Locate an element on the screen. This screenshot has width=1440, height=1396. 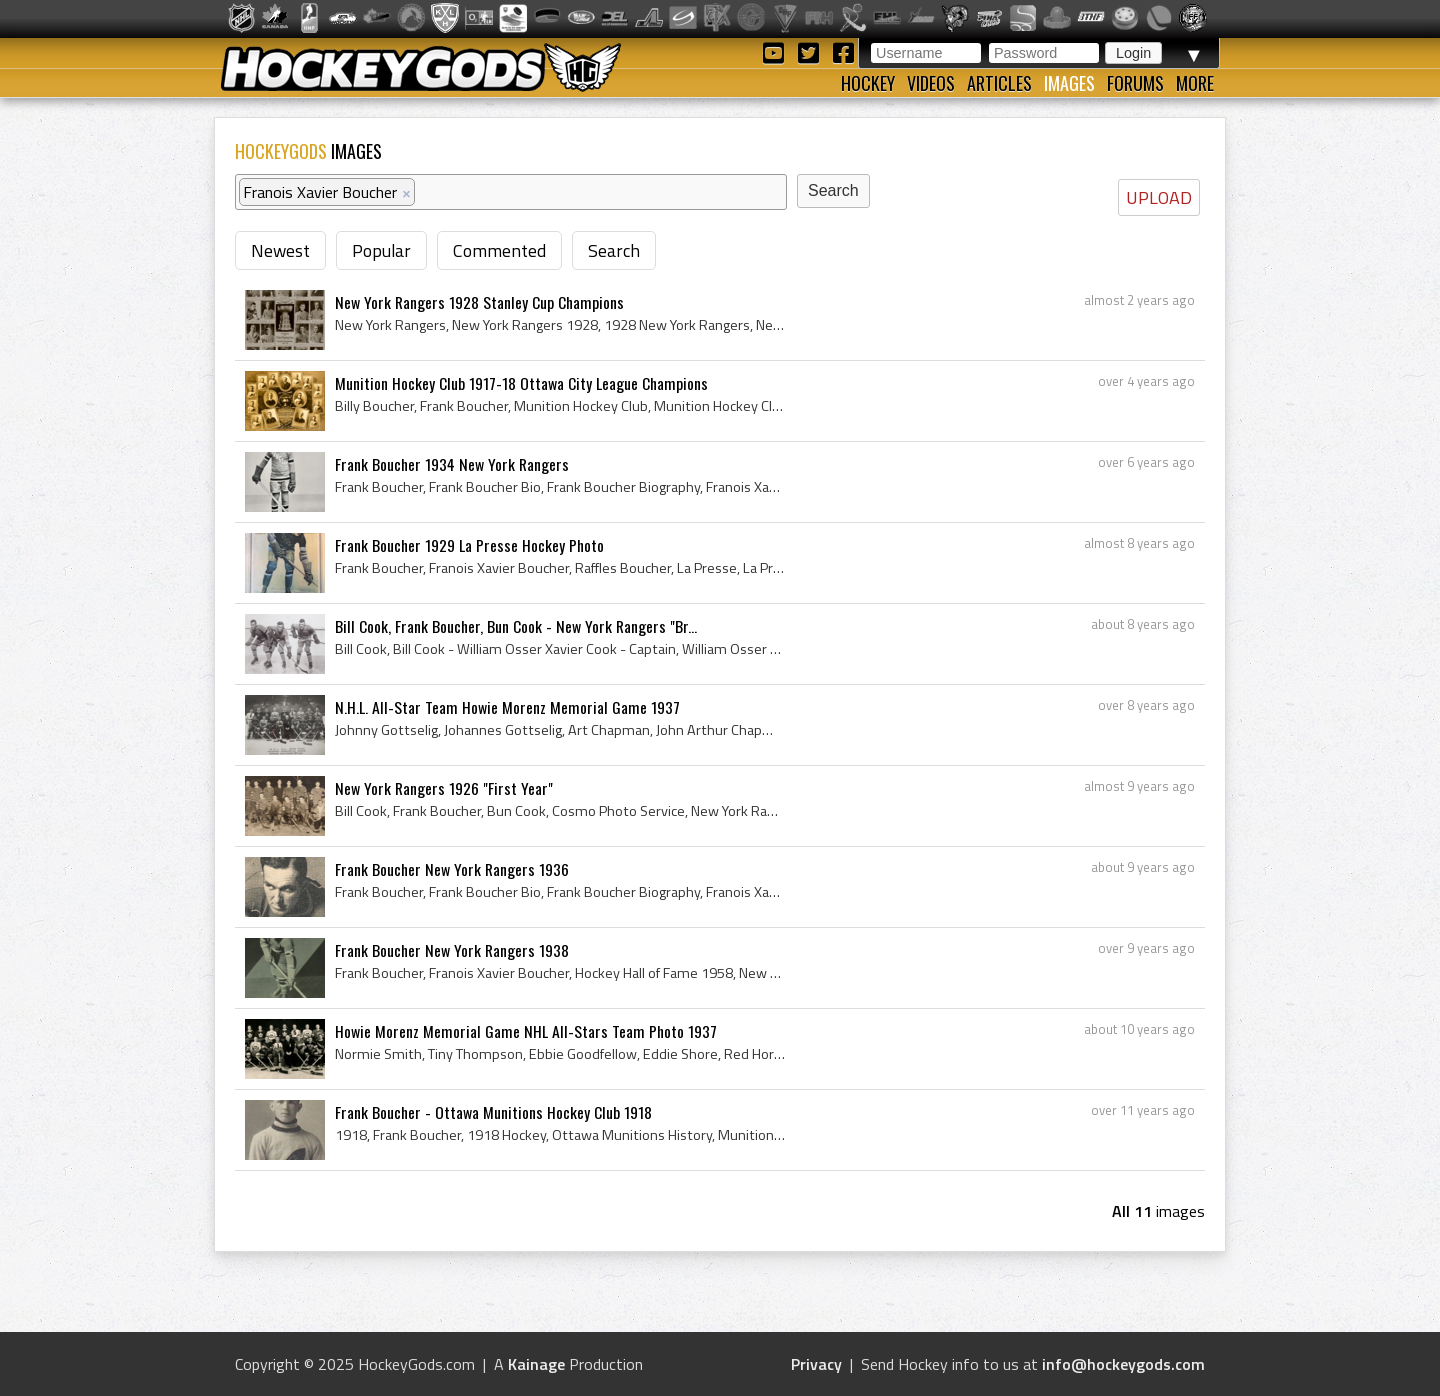
Frank Boucher 1929 La Presse Hockey Photo is located at coordinates (469, 545).